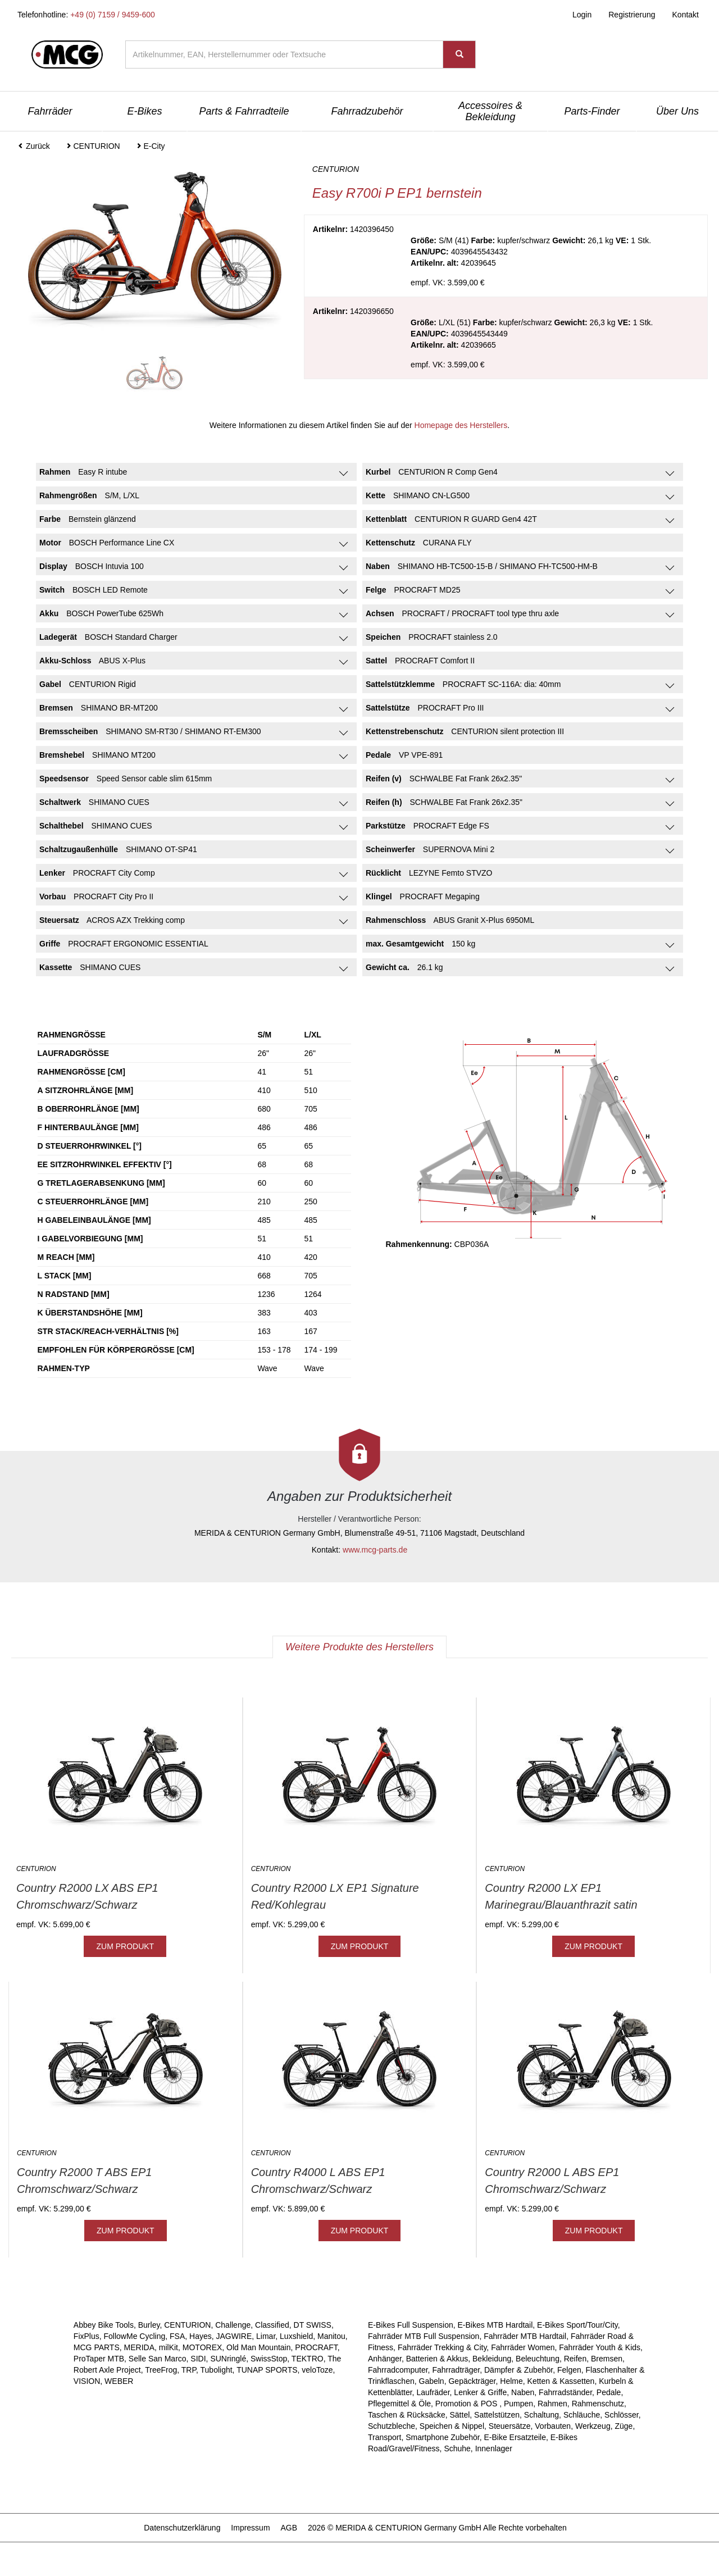 The height and width of the screenshot is (2576, 719). Describe the element at coordinates (518, 2403) in the screenshot. I see `Pumpen` at that location.